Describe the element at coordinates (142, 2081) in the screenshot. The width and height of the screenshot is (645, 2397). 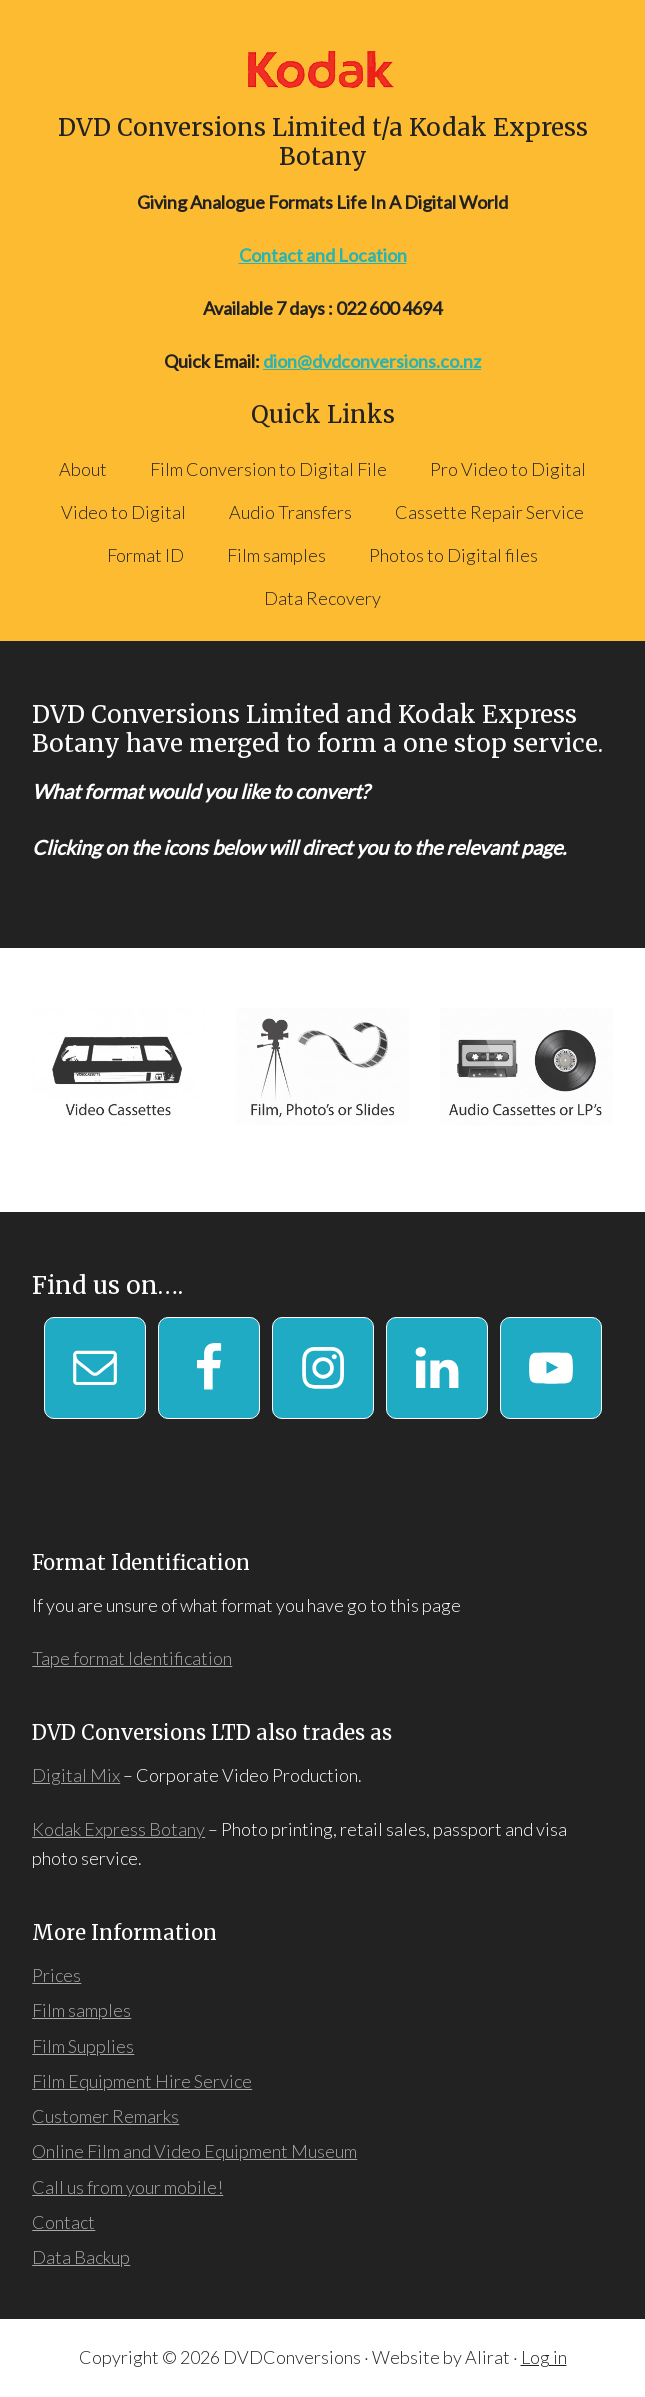
I see `Film Equipment Hire Service` at that location.